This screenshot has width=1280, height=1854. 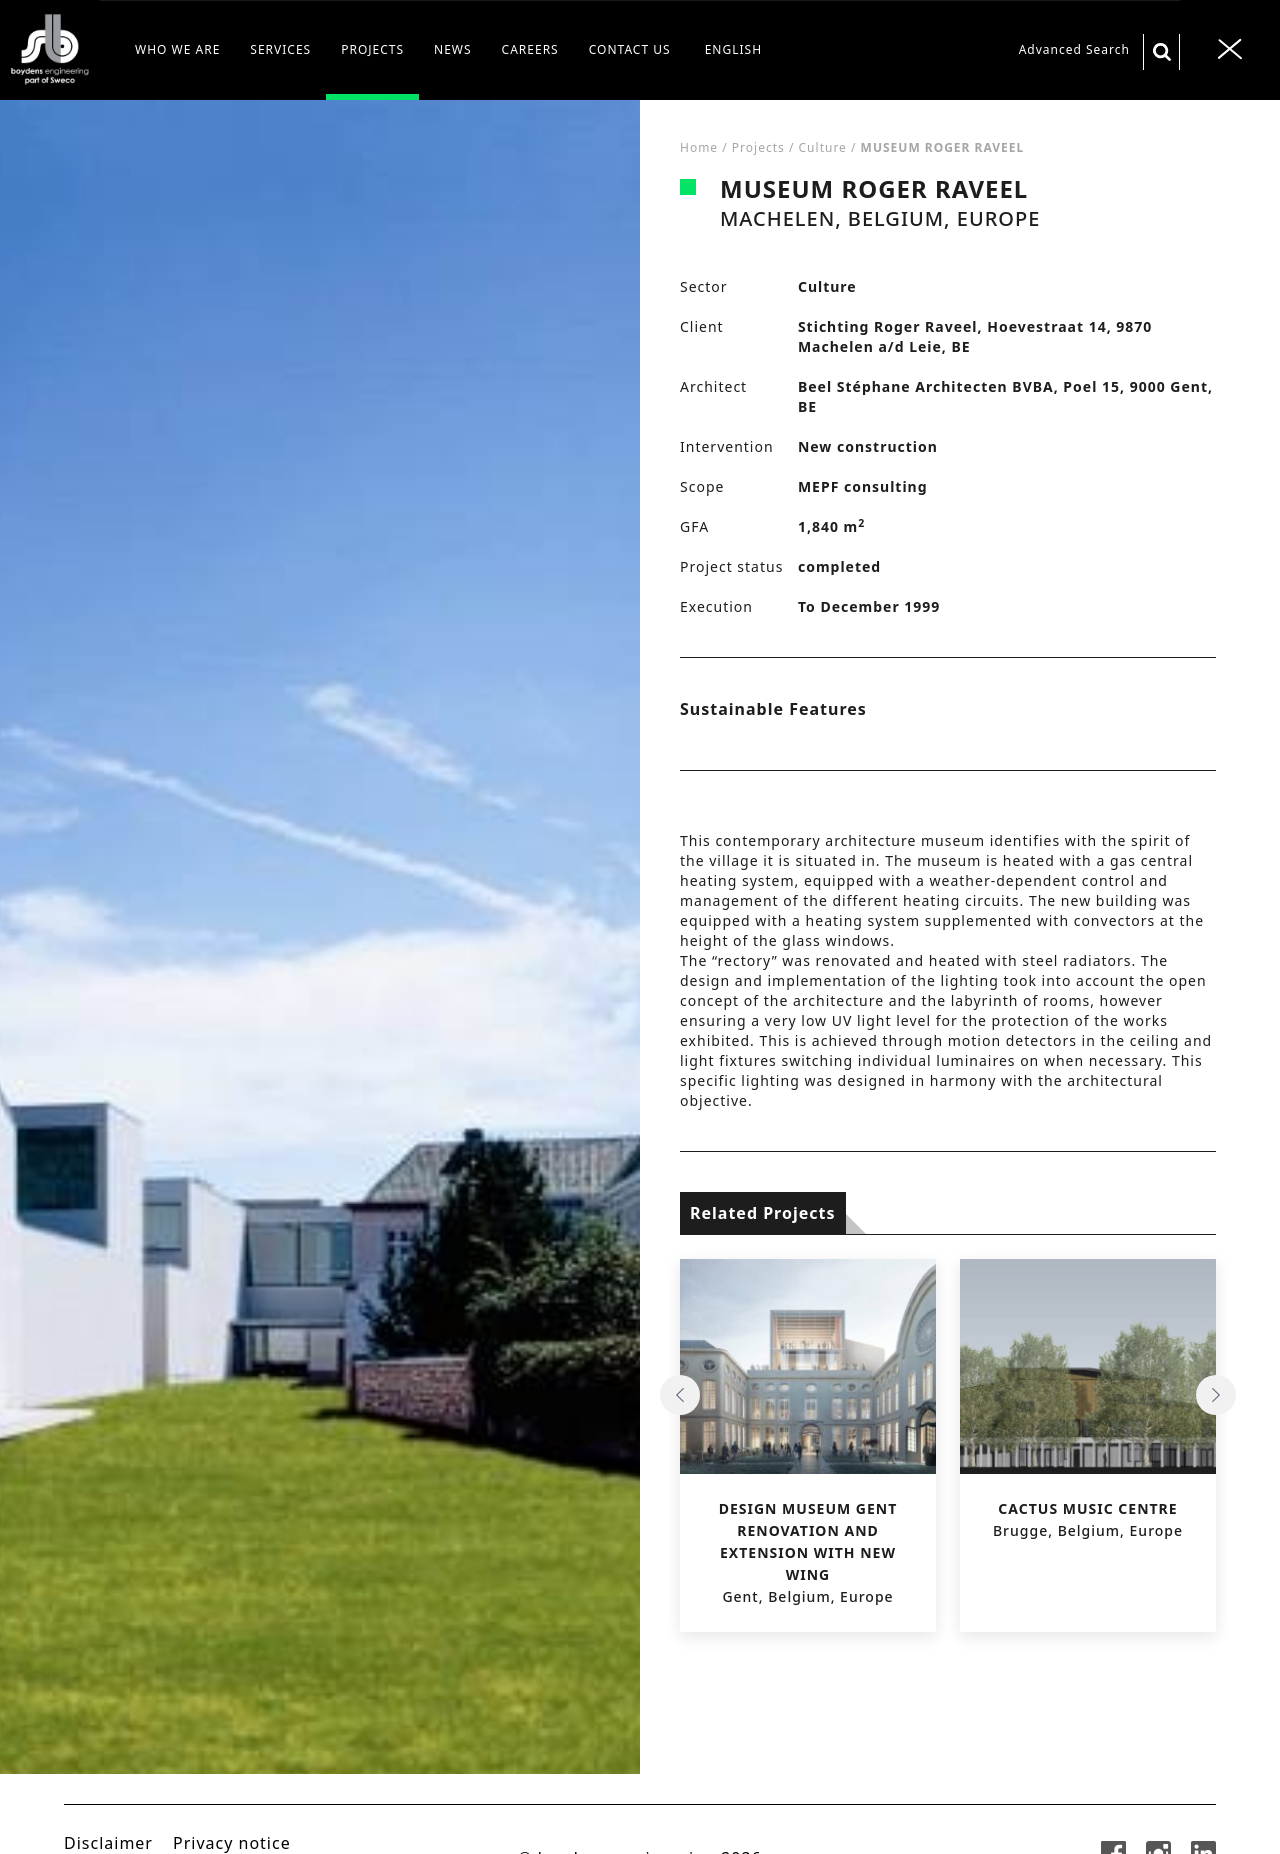 I want to click on PROJECTS, so click(x=372, y=49).